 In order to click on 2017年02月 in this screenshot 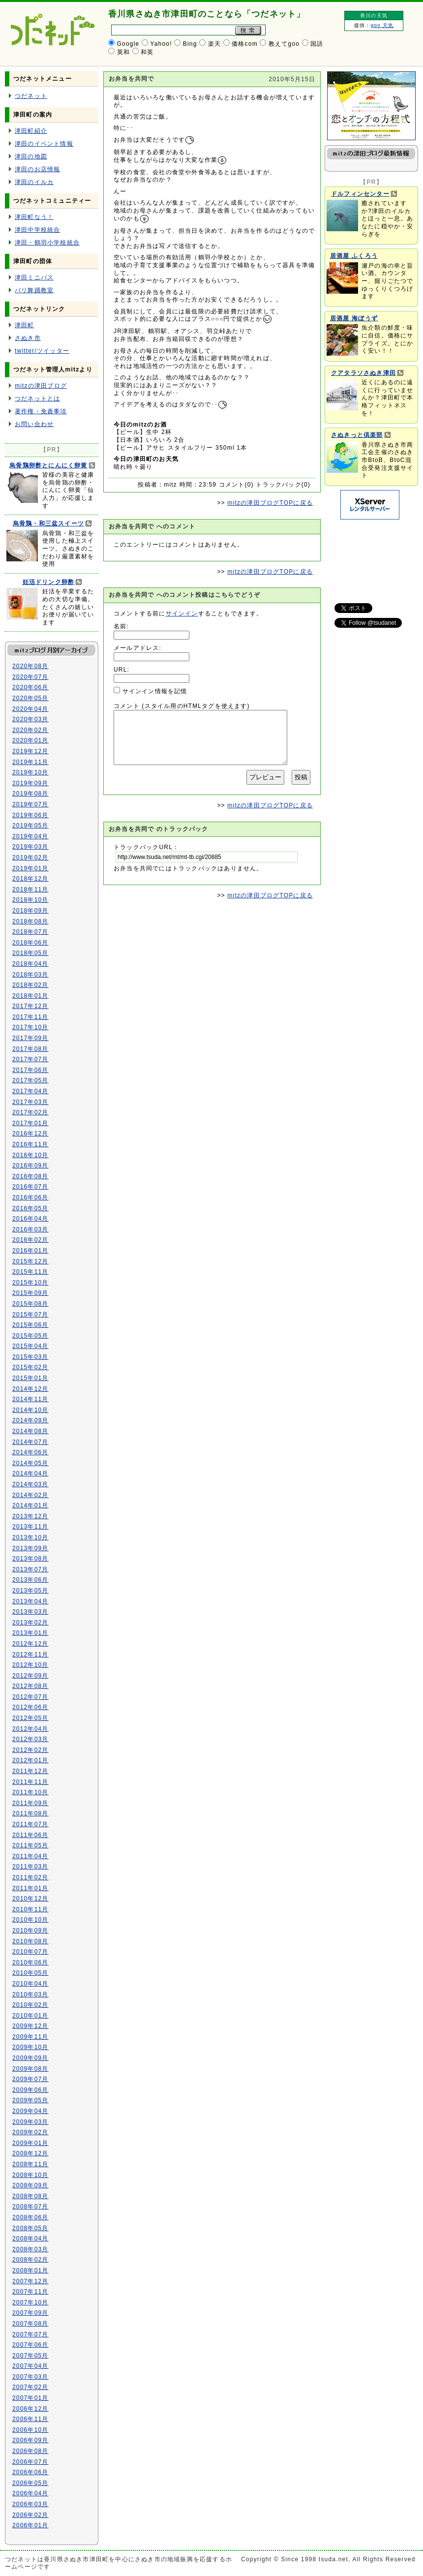, I will do `click(30, 1112)`.